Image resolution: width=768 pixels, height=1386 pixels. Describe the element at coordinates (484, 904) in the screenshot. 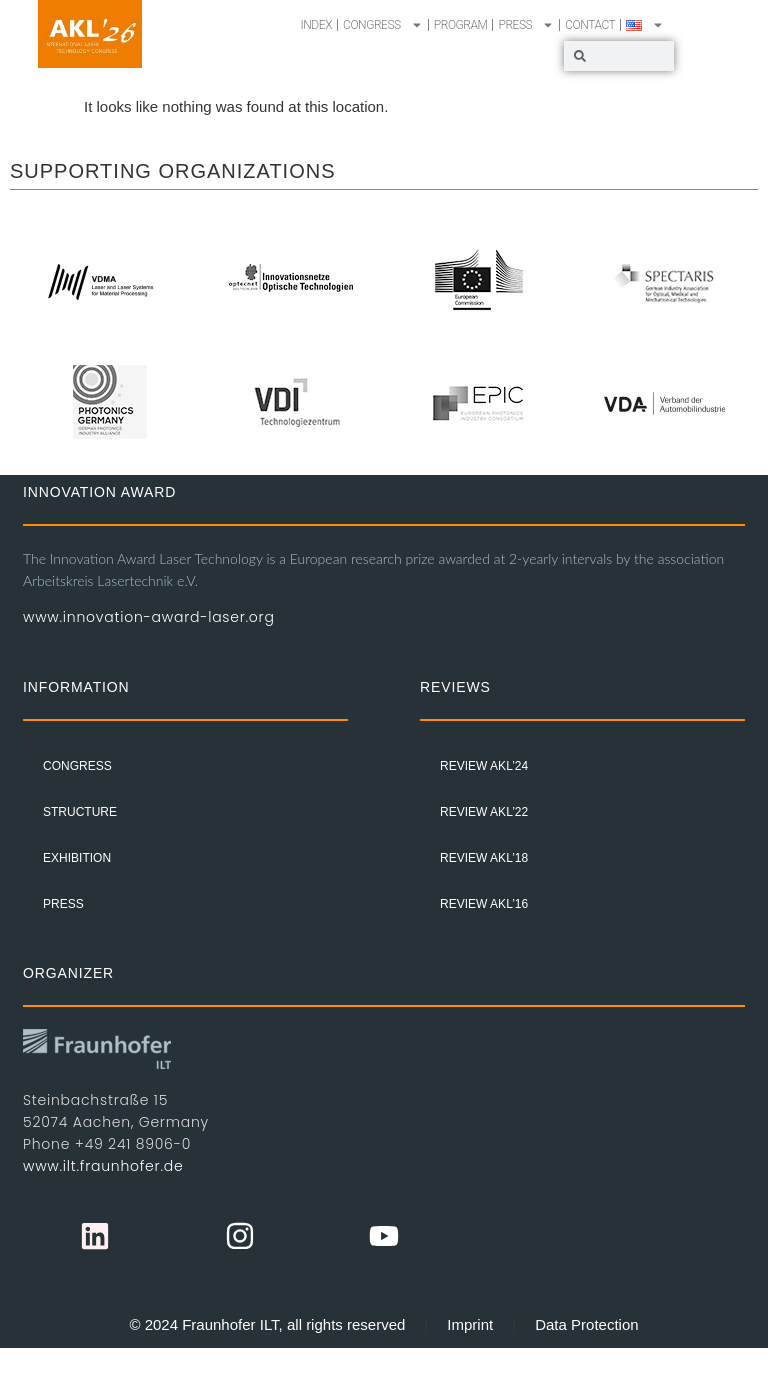

I see `Review AKL’16` at that location.